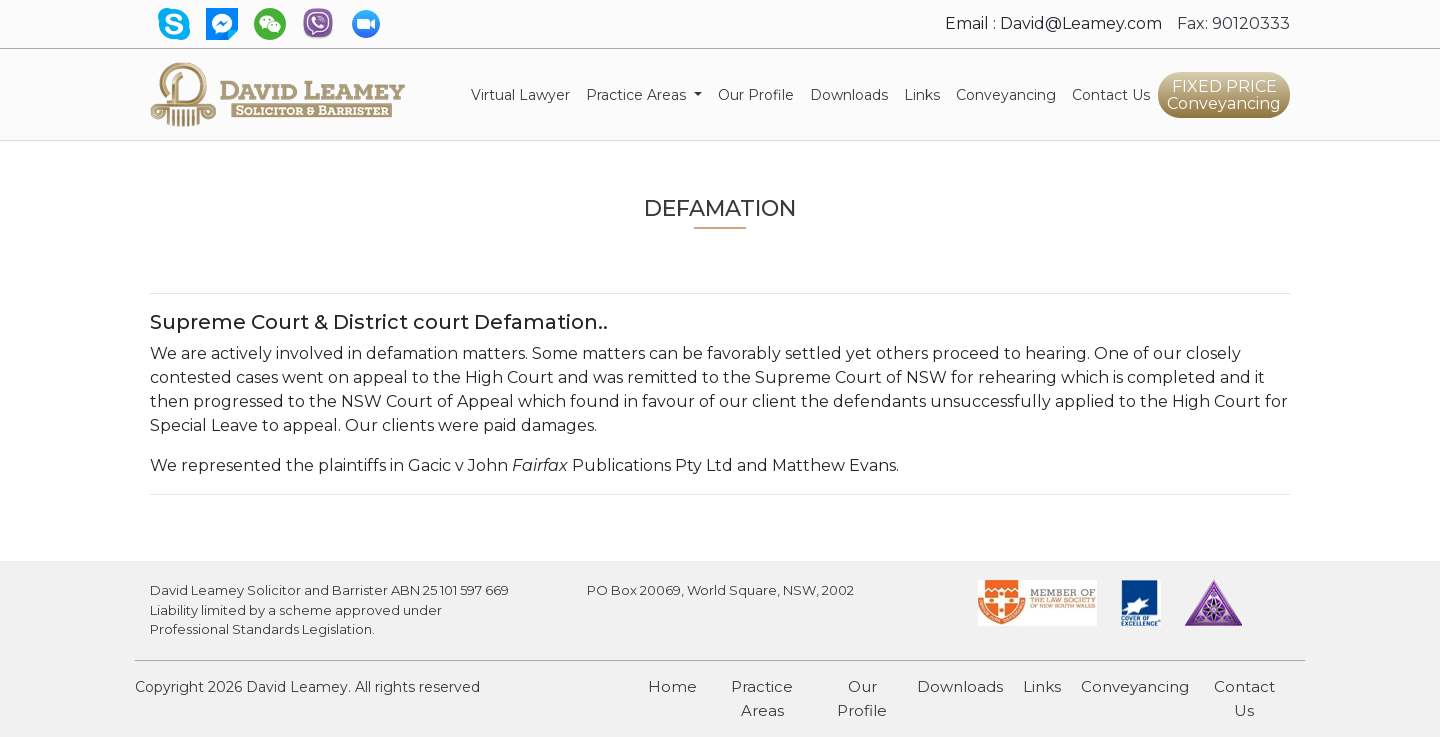  What do you see at coordinates (922, 95) in the screenshot?
I see `Links` at bounding box center [922, 95].